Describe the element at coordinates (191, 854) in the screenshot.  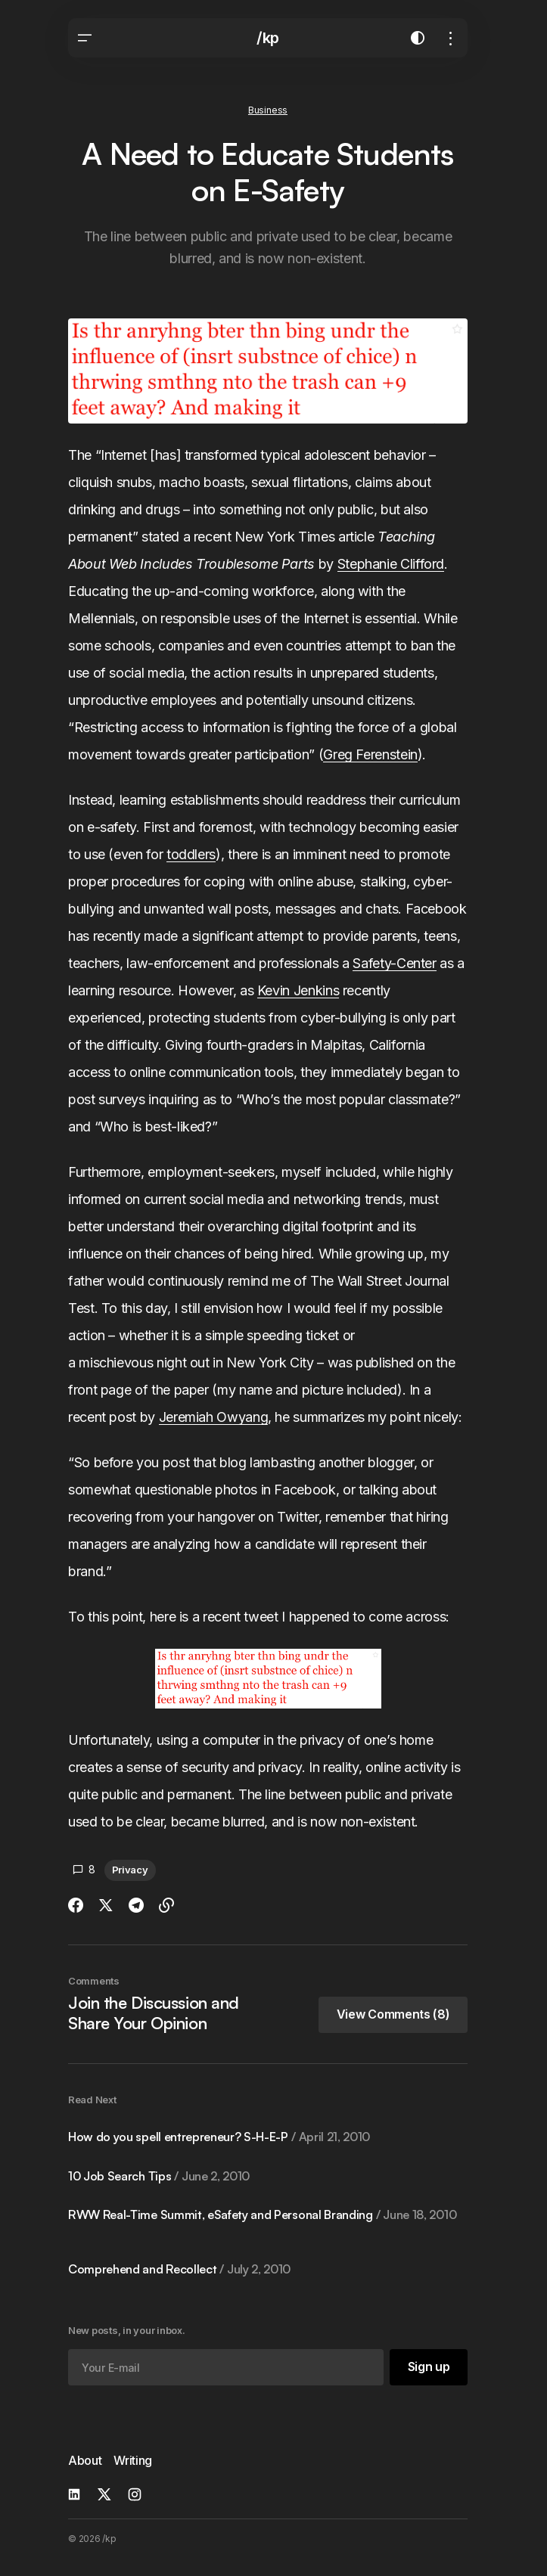
I see `toddlers` at that location.